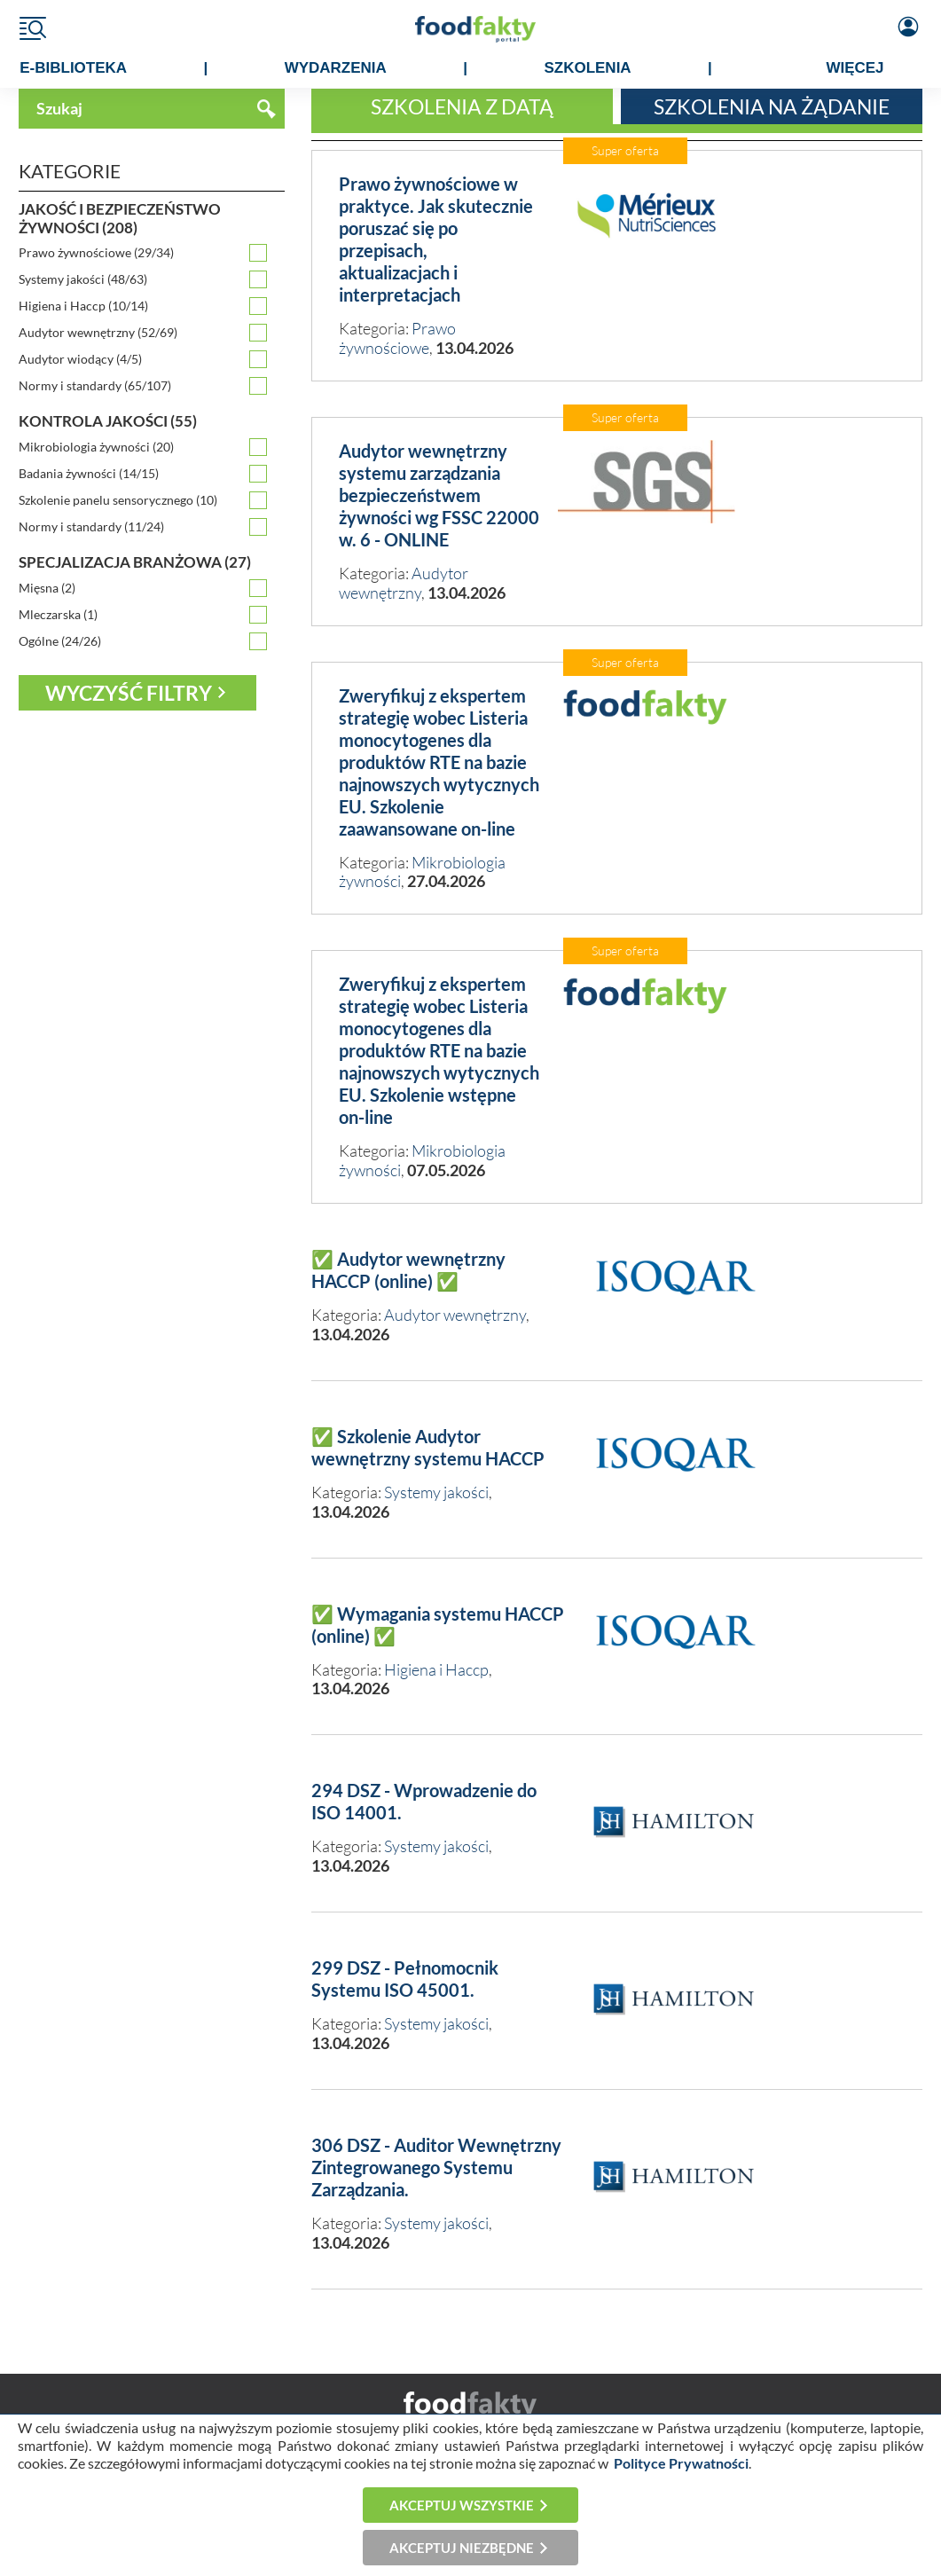 This screenshot has height=2576, width=941. I want to click on ✅ Szkolenie Audytor wewnętrzny systemu HACCP, so click(428, 1447).